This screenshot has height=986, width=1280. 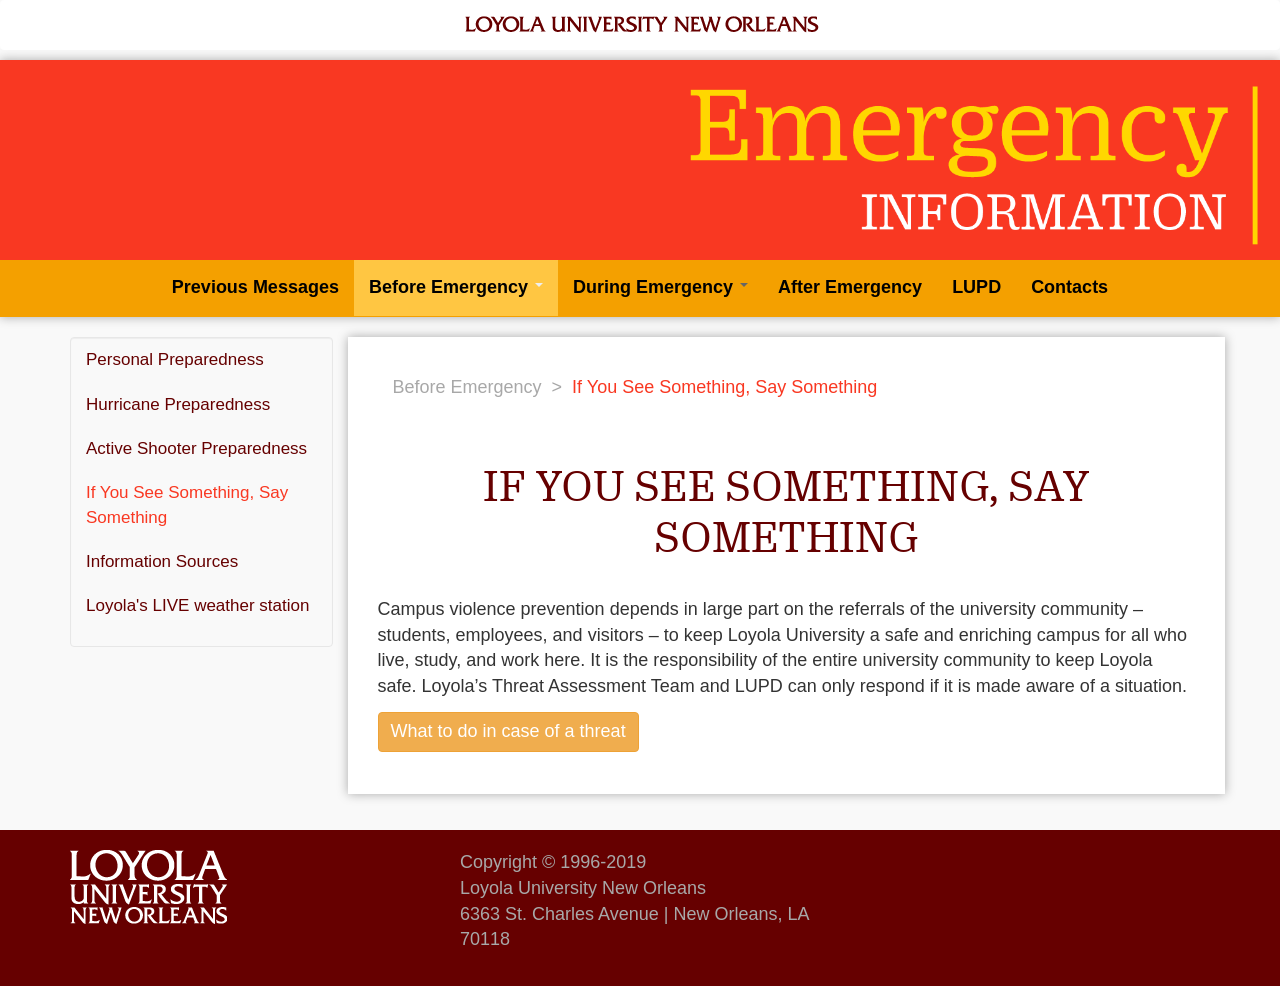 What do you see at coordinates (1069, 287) in the screenshot?
I see `Contacts` at bounding box center [1069, 287].